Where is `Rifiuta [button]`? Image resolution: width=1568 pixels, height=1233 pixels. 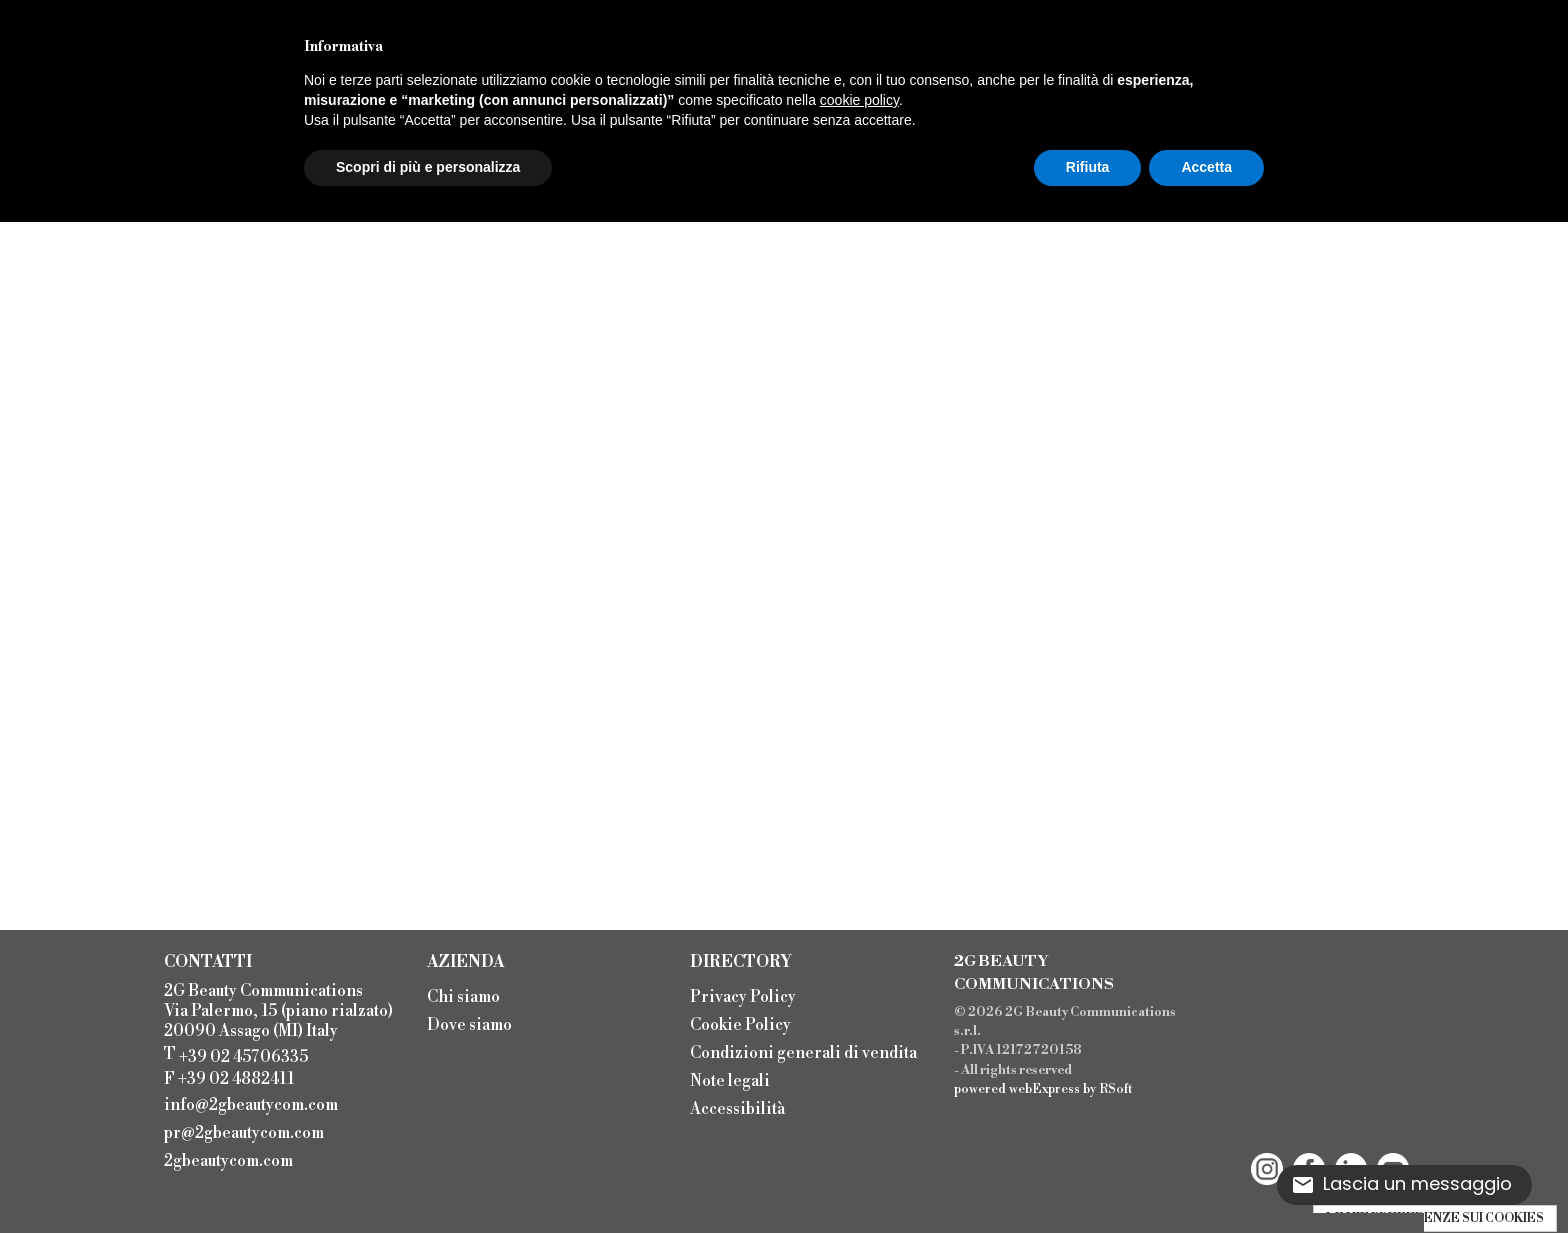
Rifiuta [button] is located at coordinates (1088, 167).